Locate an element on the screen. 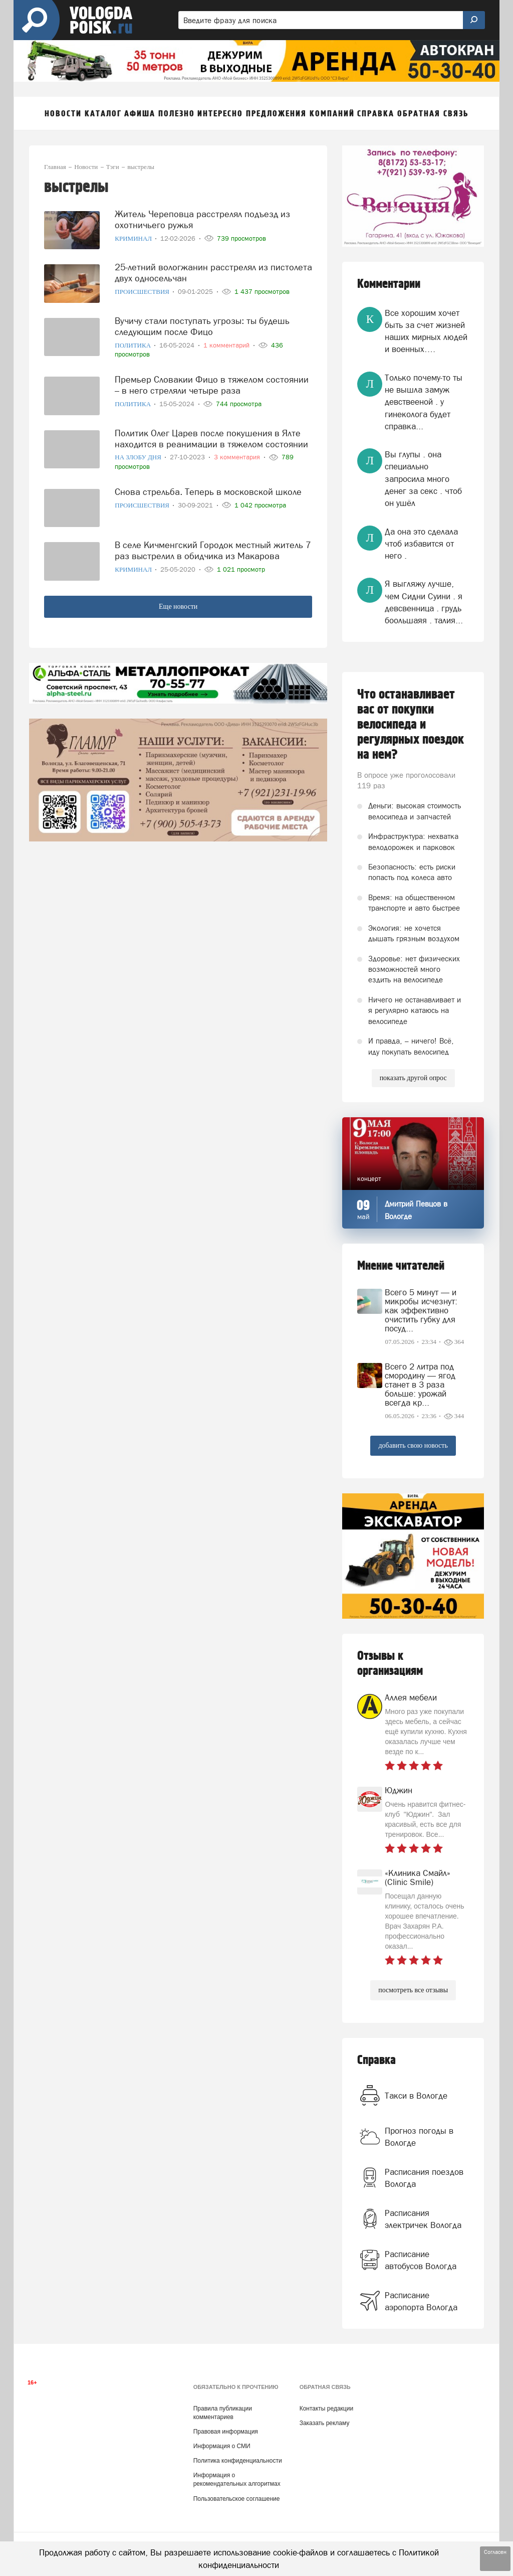  Расписание автобусов Вологда is located at coordinates (420, 2260).